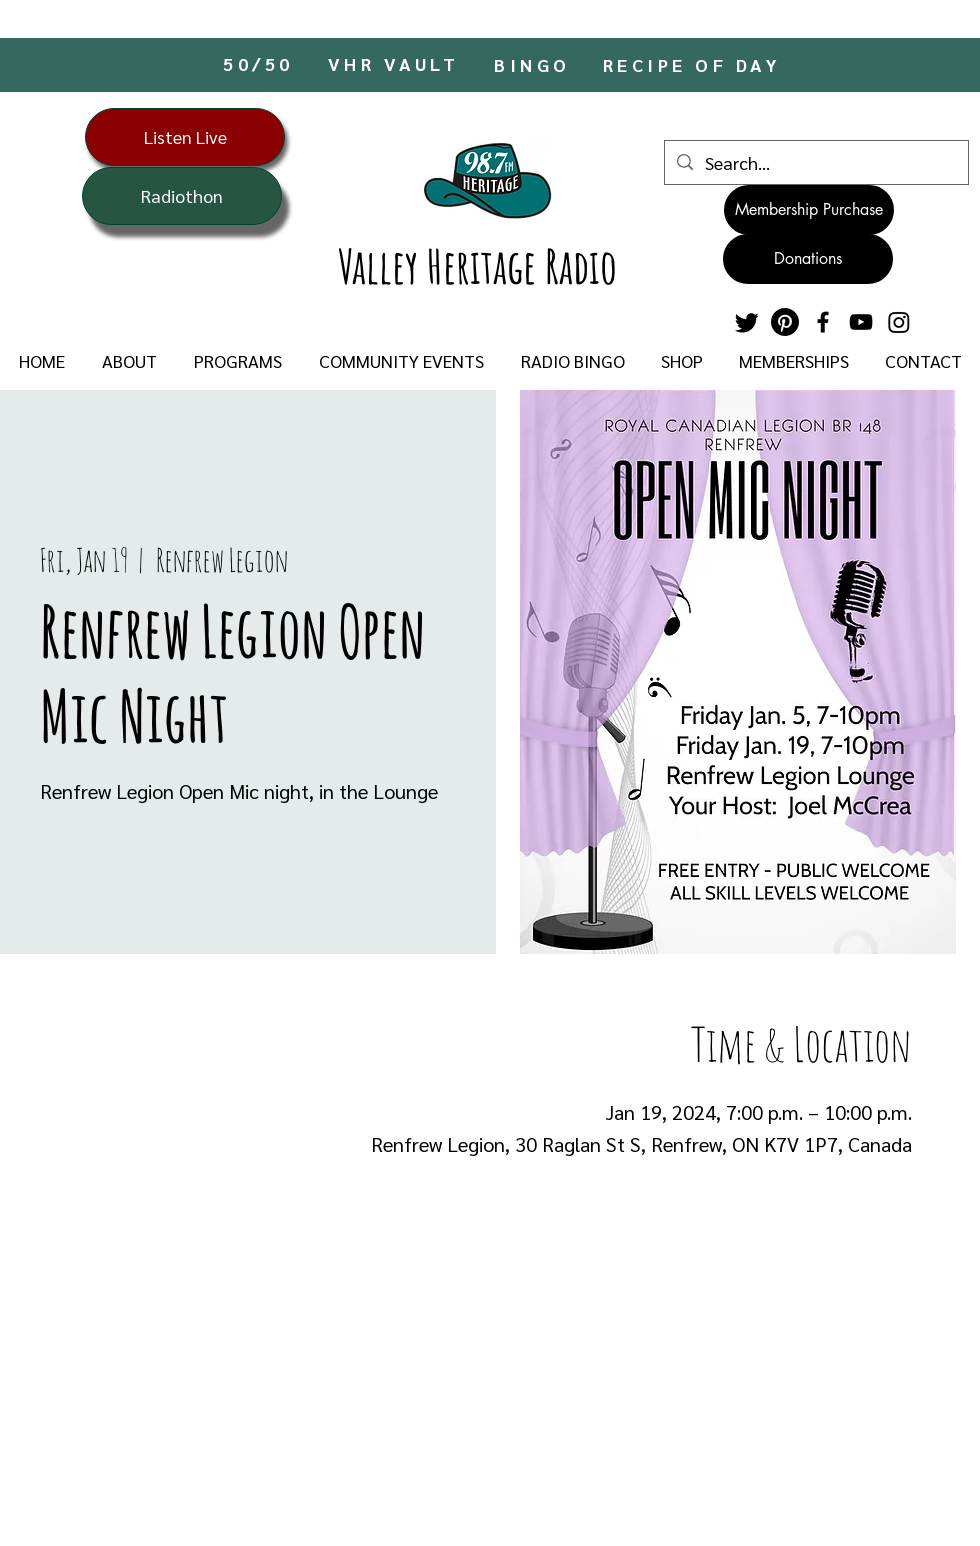  What do you see at coordinates (808, 259) in the screenshot?
I see `[Donations]` at bounding box center [808, 259].